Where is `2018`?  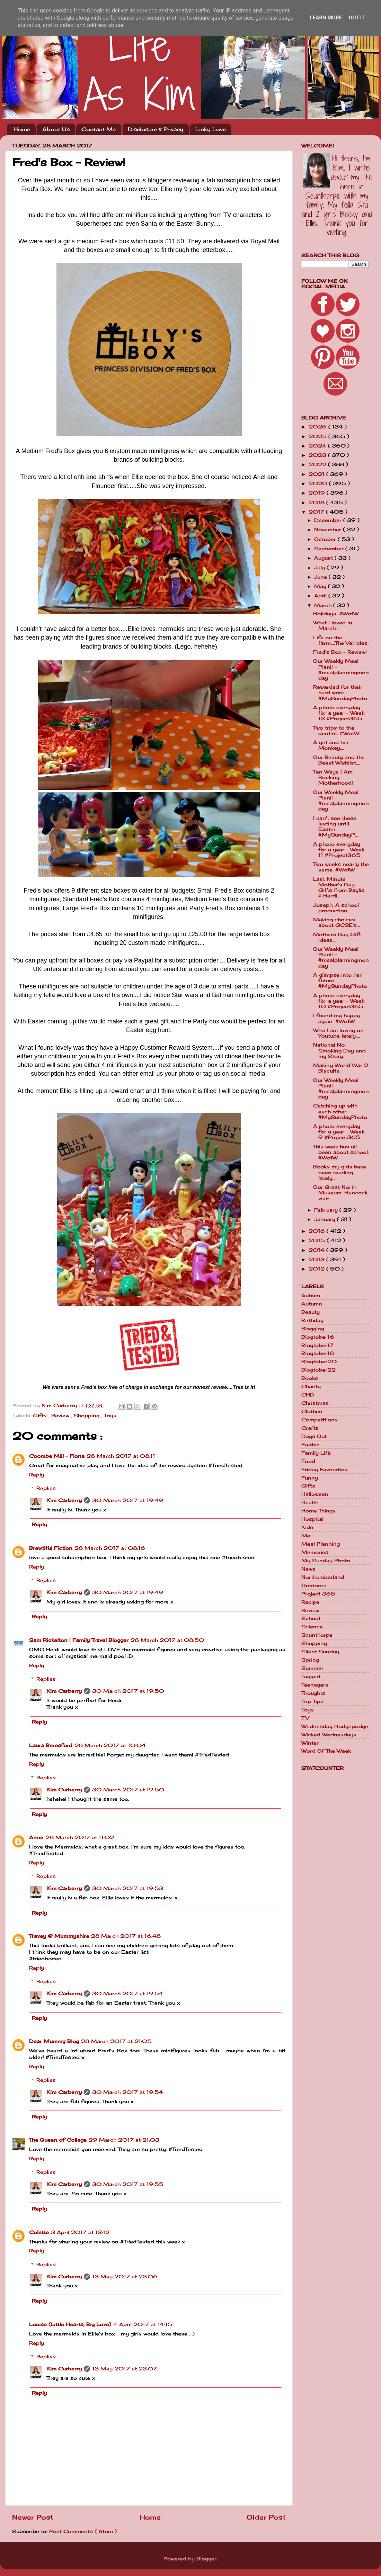
2018 is located at coordinates (317, 502).